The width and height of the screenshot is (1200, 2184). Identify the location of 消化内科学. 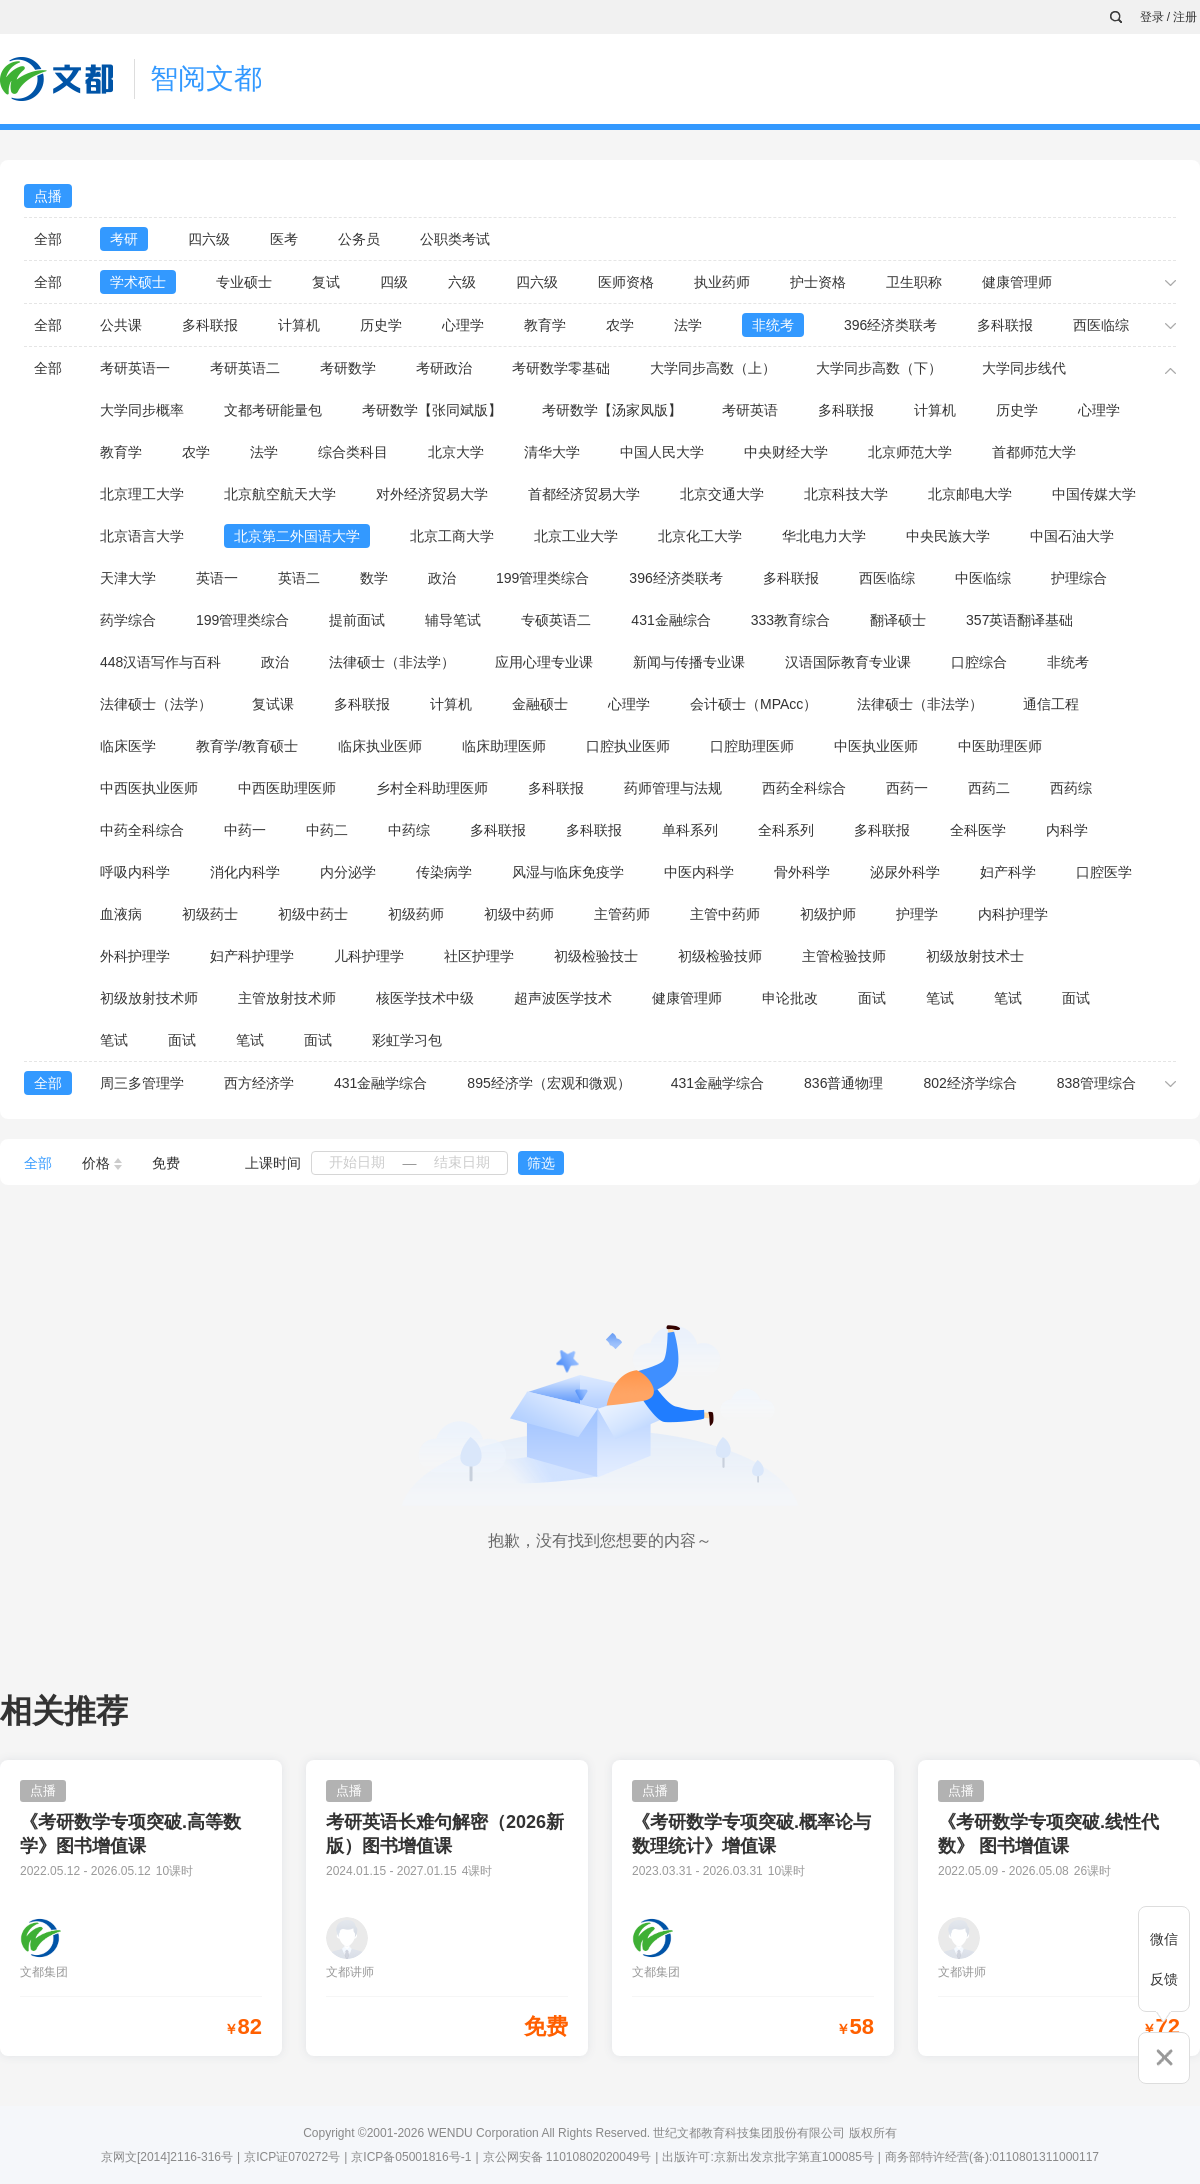
(245, 872).